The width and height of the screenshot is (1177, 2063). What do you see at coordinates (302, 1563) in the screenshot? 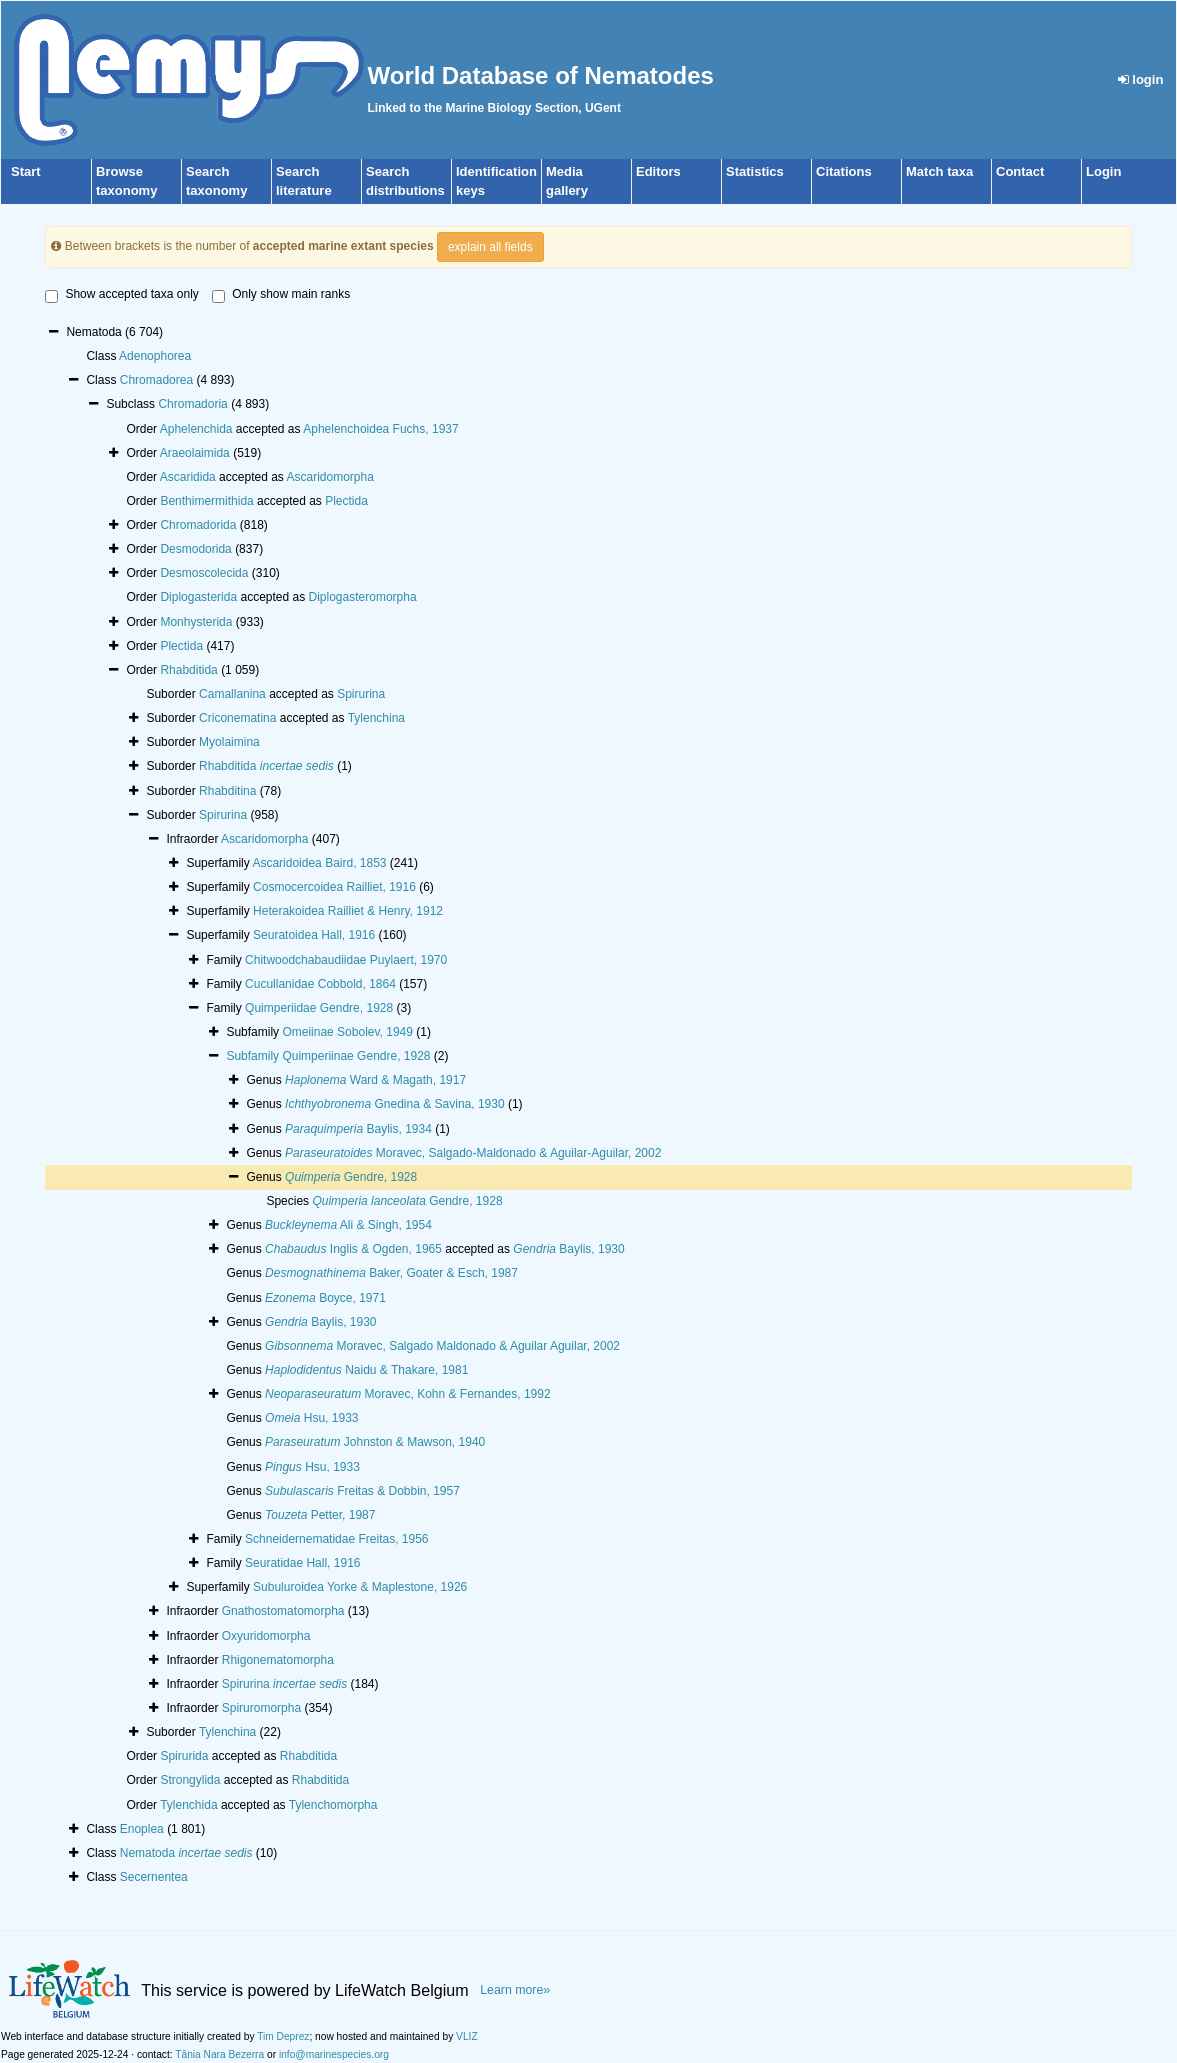
I see `Seuratidae Hall, 1916` at bounding box center [302, 1563].